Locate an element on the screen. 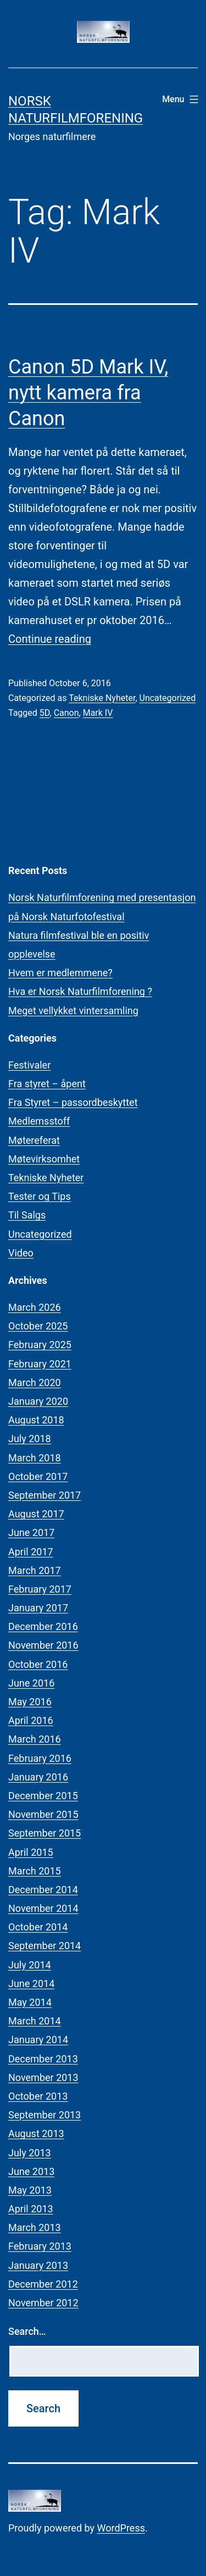 The width and height of the screenshot is (206, 2576). January 2020 is located at coordinates (38, 1401).